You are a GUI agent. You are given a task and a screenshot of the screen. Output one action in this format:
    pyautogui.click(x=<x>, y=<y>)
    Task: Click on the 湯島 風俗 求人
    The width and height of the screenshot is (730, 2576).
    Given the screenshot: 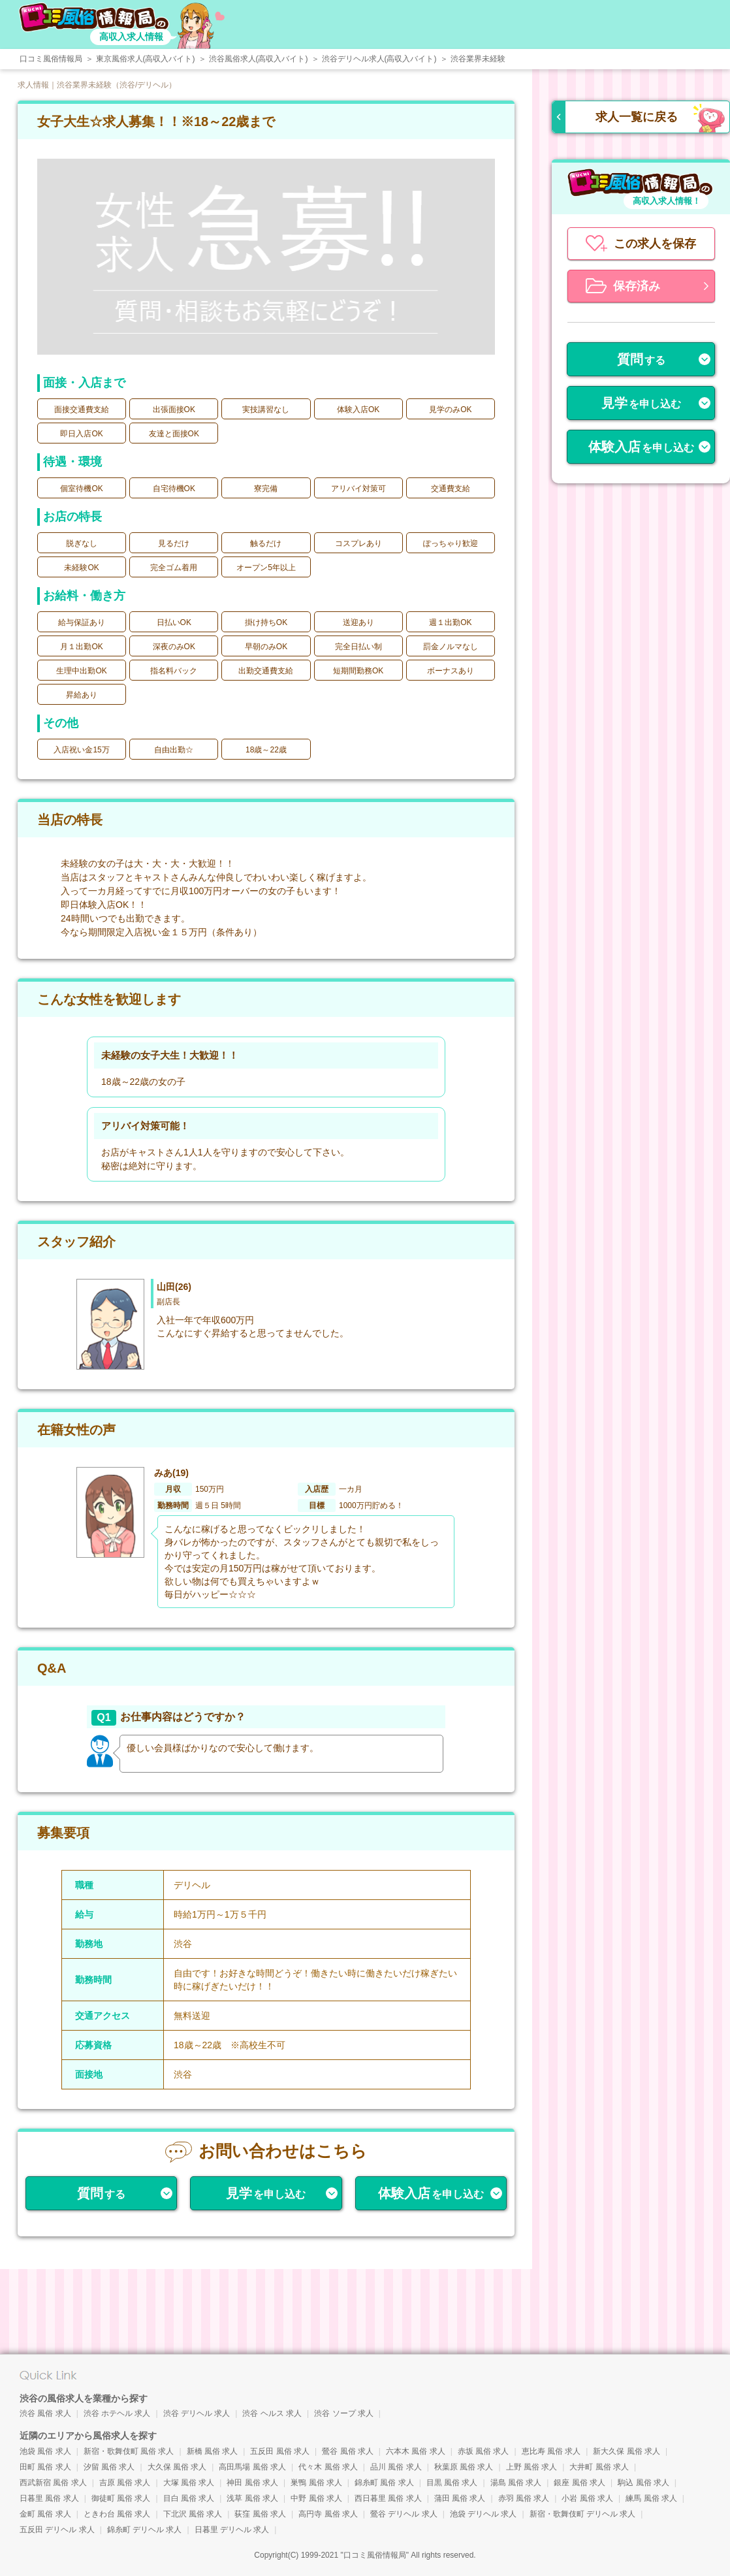 What is the action you would take?
    pyautogui.click(x=516, y=2482)
    